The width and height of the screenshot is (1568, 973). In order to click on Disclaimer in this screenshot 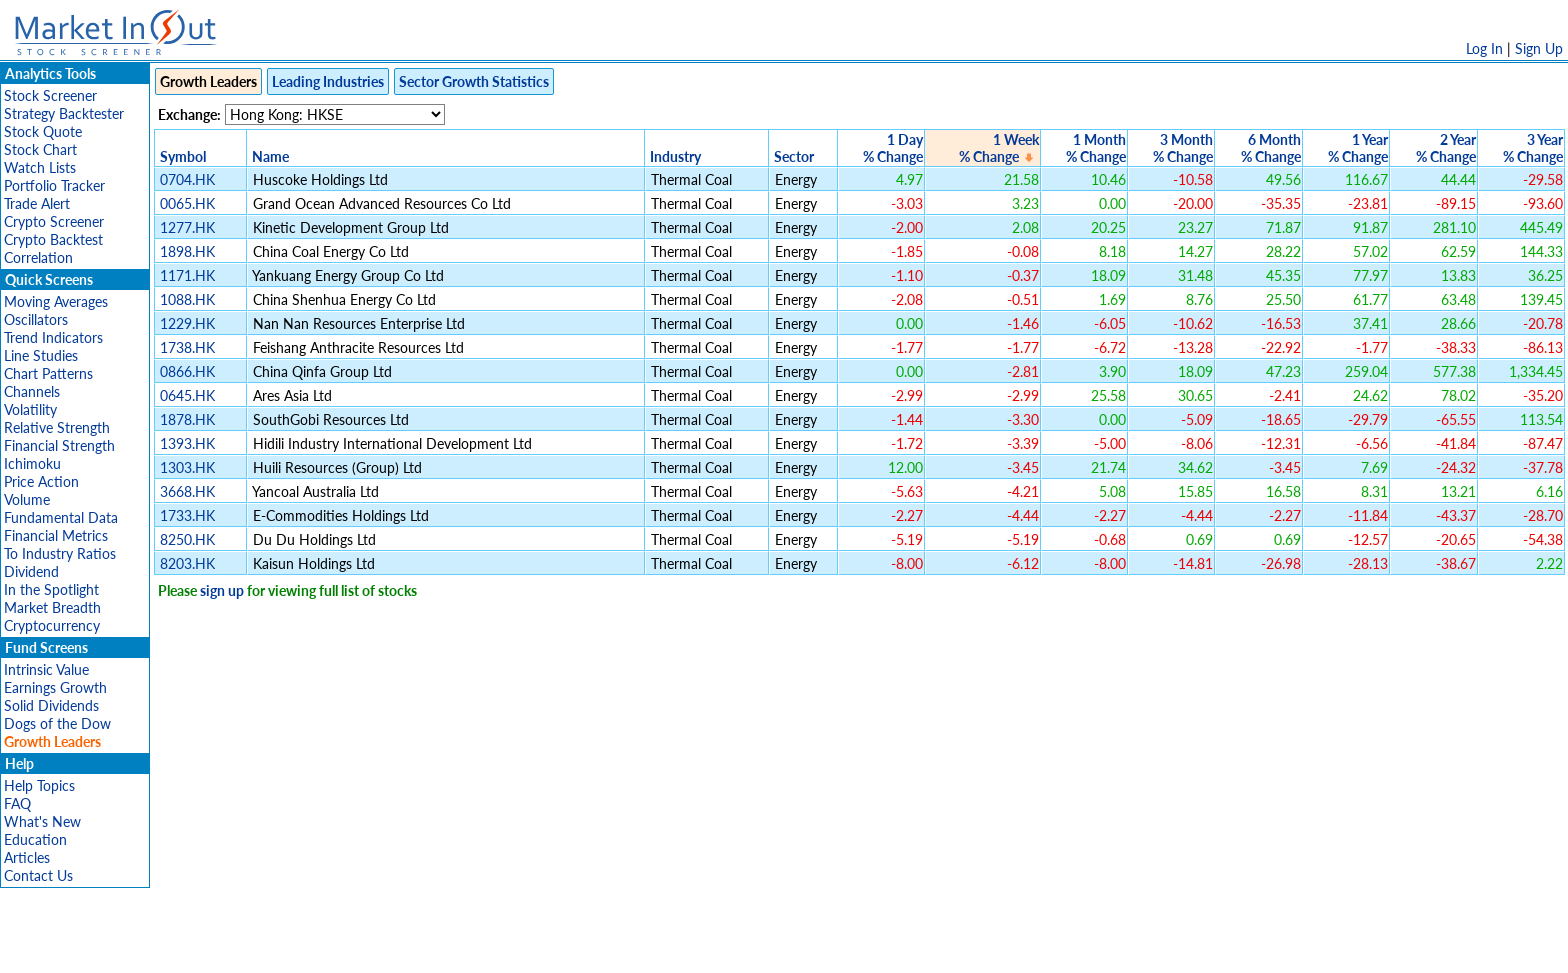, I will do `click(555, 947)`.